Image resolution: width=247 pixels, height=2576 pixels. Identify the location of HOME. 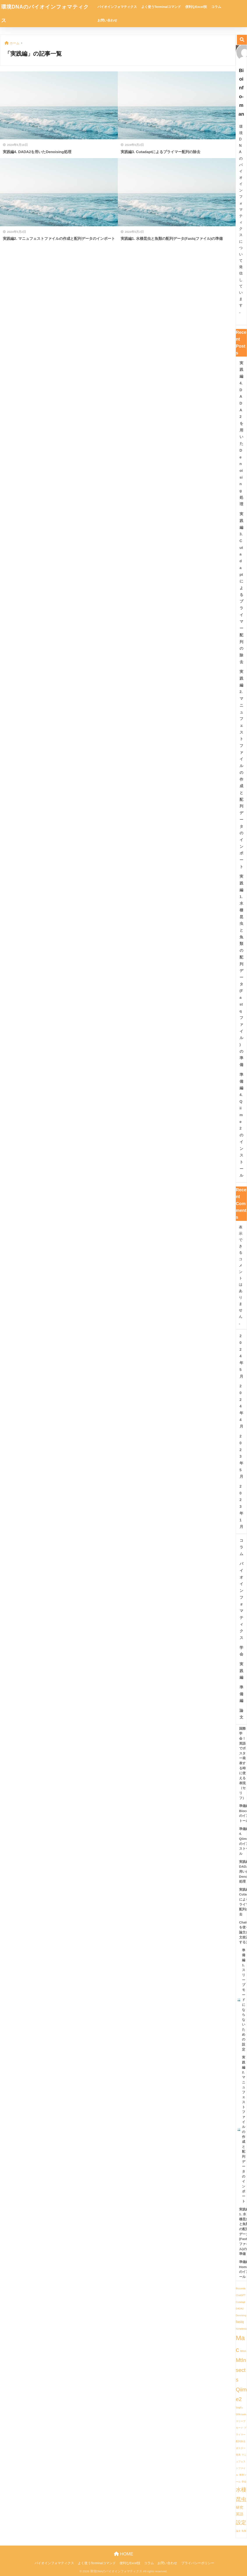
(123, 2553).